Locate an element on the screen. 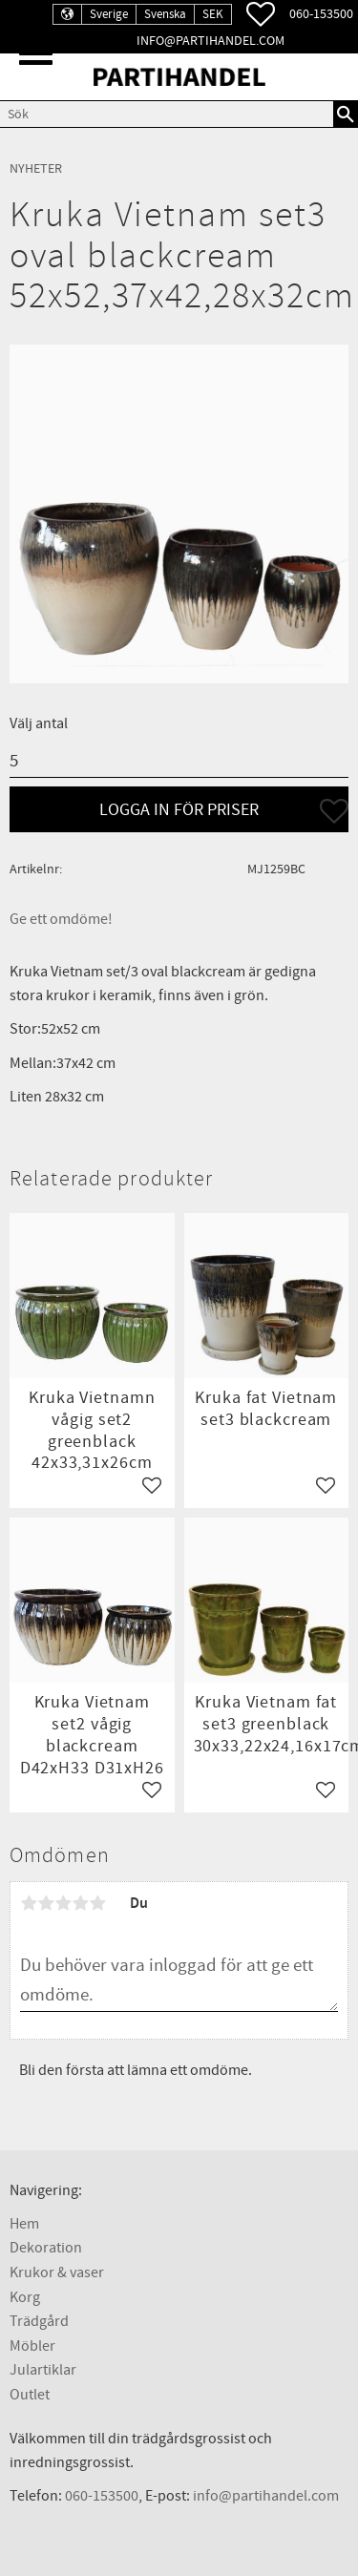 This screenshot has width=358, height=2576. 3 stjärnor is located at coordinates (63, 1903).